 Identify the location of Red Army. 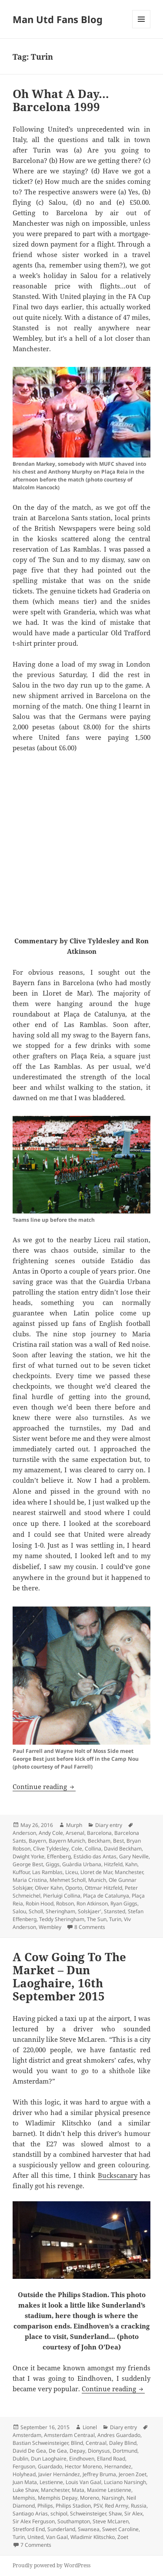
(116, 2505).